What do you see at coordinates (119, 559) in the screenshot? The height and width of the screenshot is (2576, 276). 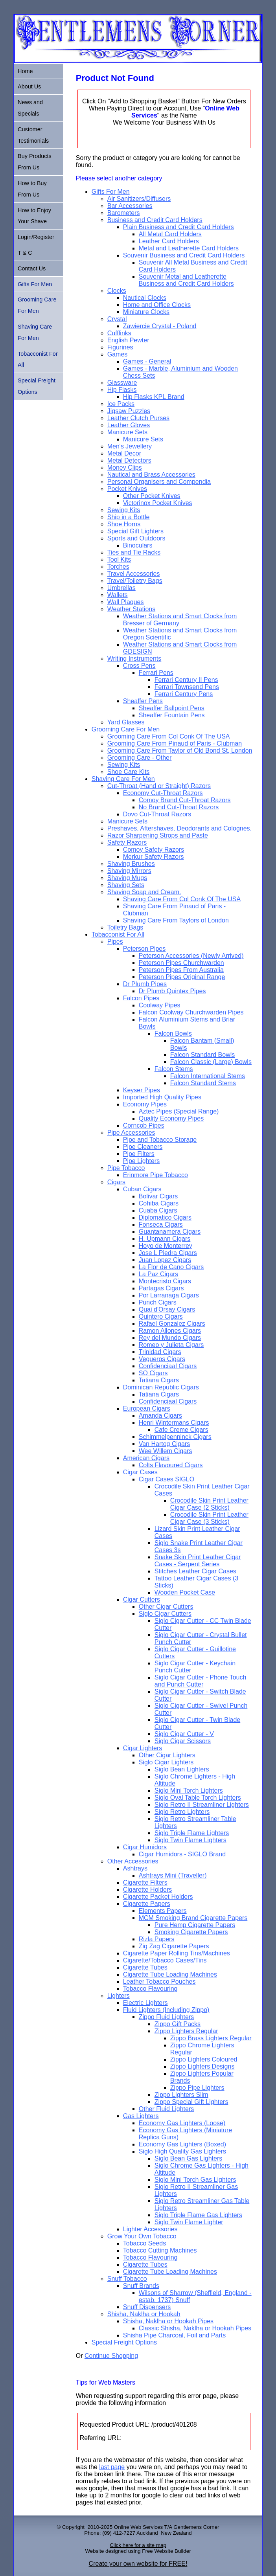 I see `Tool Kits` at bounding box center [119, 559].